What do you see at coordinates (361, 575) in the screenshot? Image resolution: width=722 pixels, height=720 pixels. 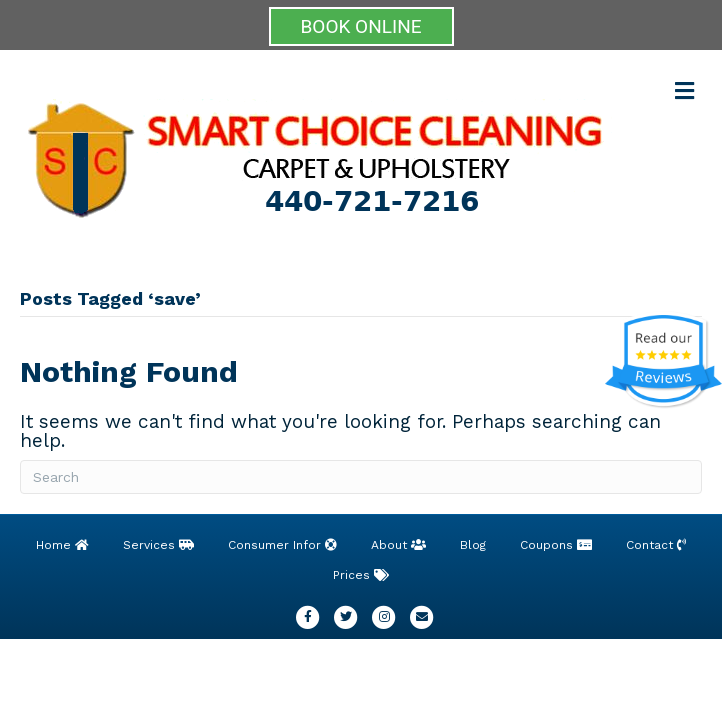 I see `Prices` at bounding box center [361, 575].